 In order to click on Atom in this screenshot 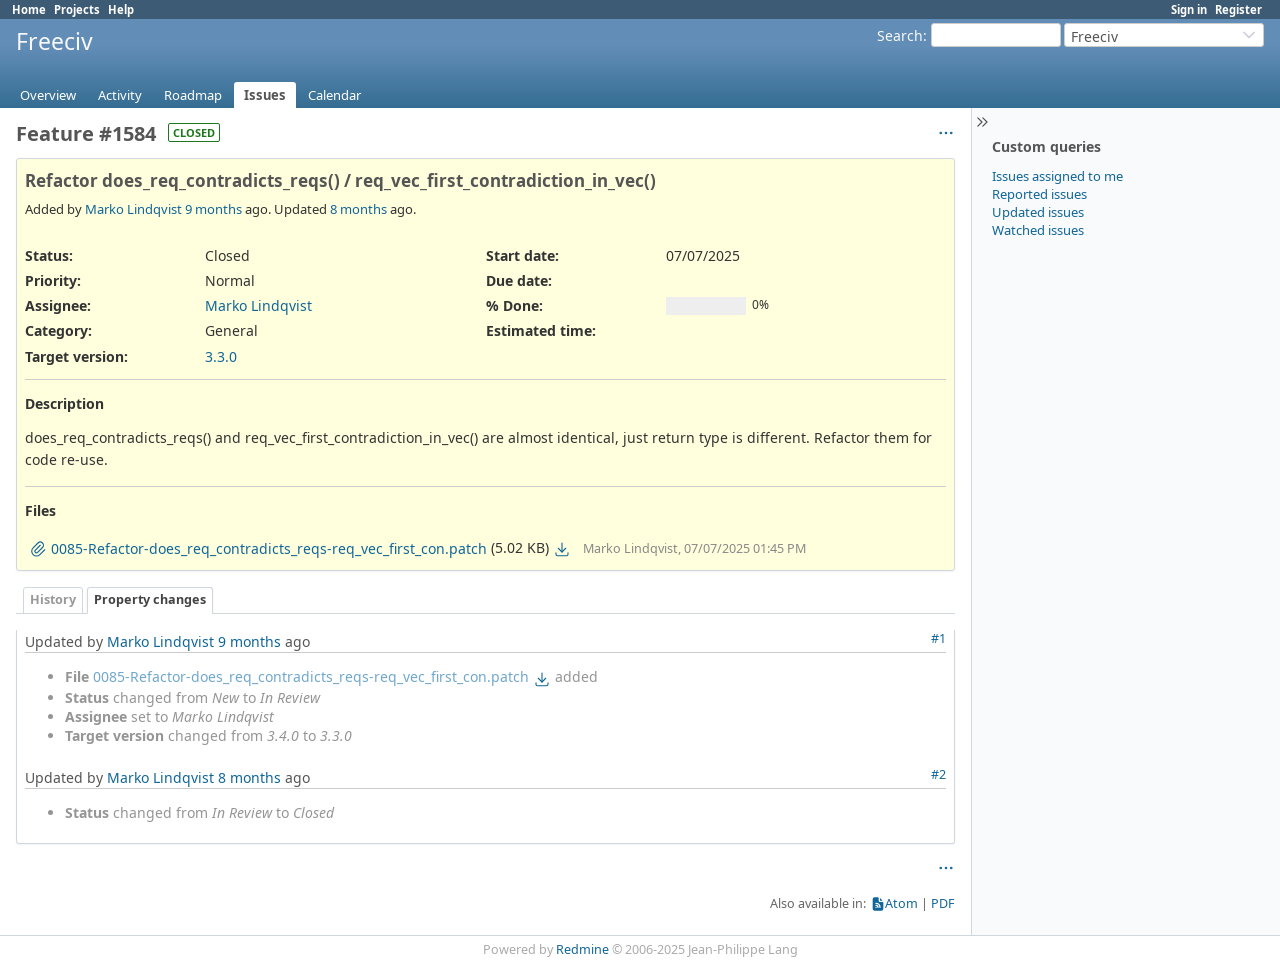, I will do `click(901, 903)`.